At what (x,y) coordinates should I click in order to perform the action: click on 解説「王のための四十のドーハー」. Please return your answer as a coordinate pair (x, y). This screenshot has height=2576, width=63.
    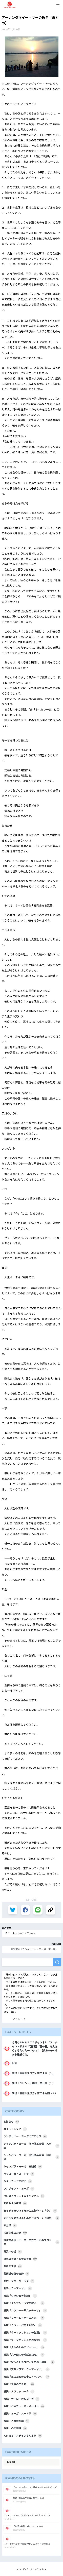
    Looking at the image, I should click on (27, 2377).